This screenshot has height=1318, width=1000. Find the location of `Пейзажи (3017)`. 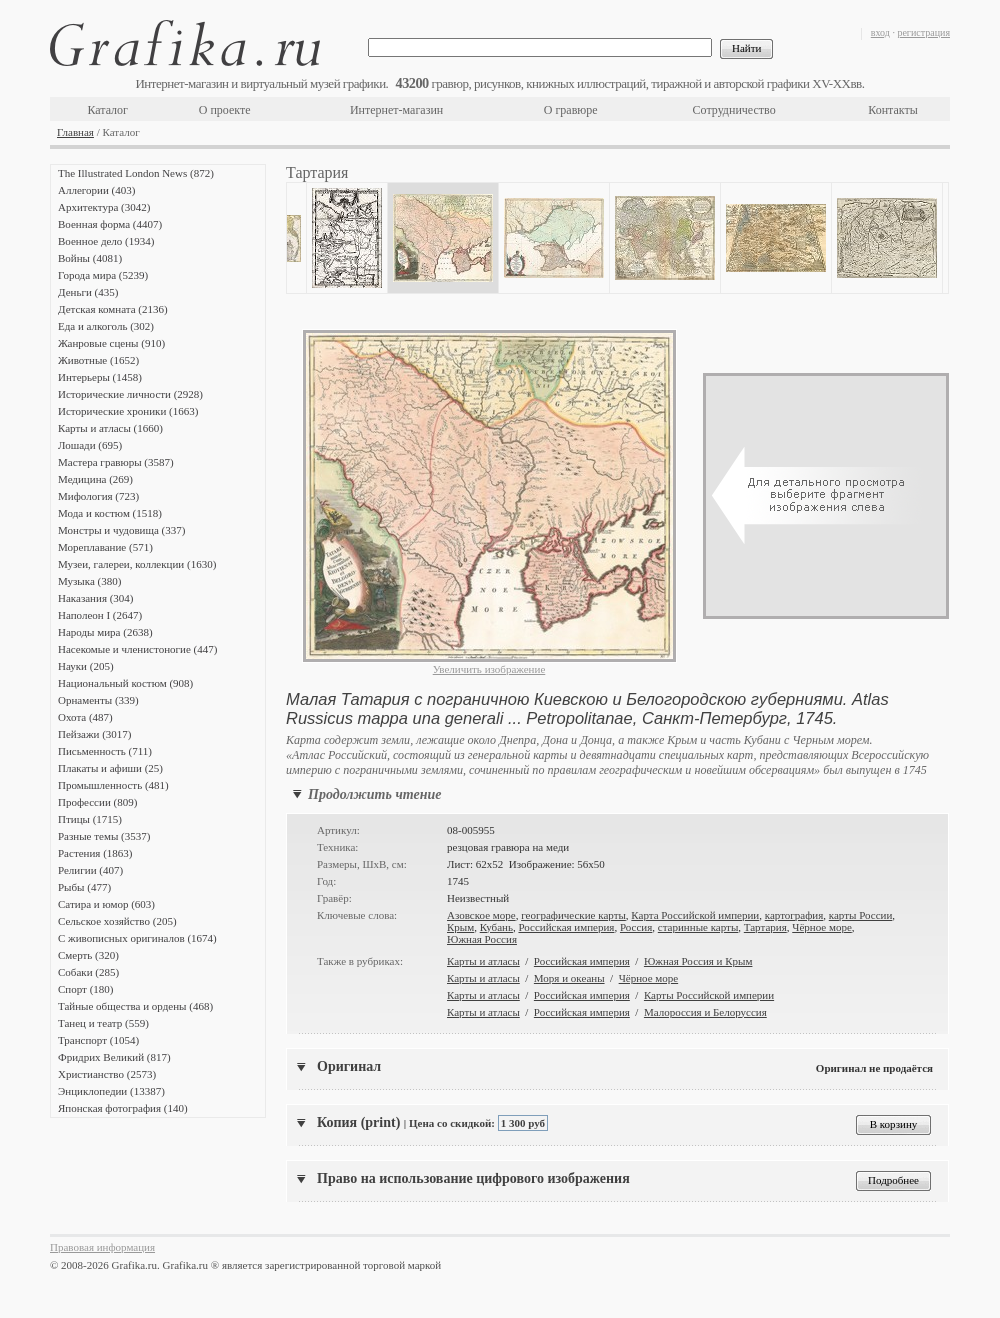

Пейзажи (3017) is located at coordinates (95, 734).